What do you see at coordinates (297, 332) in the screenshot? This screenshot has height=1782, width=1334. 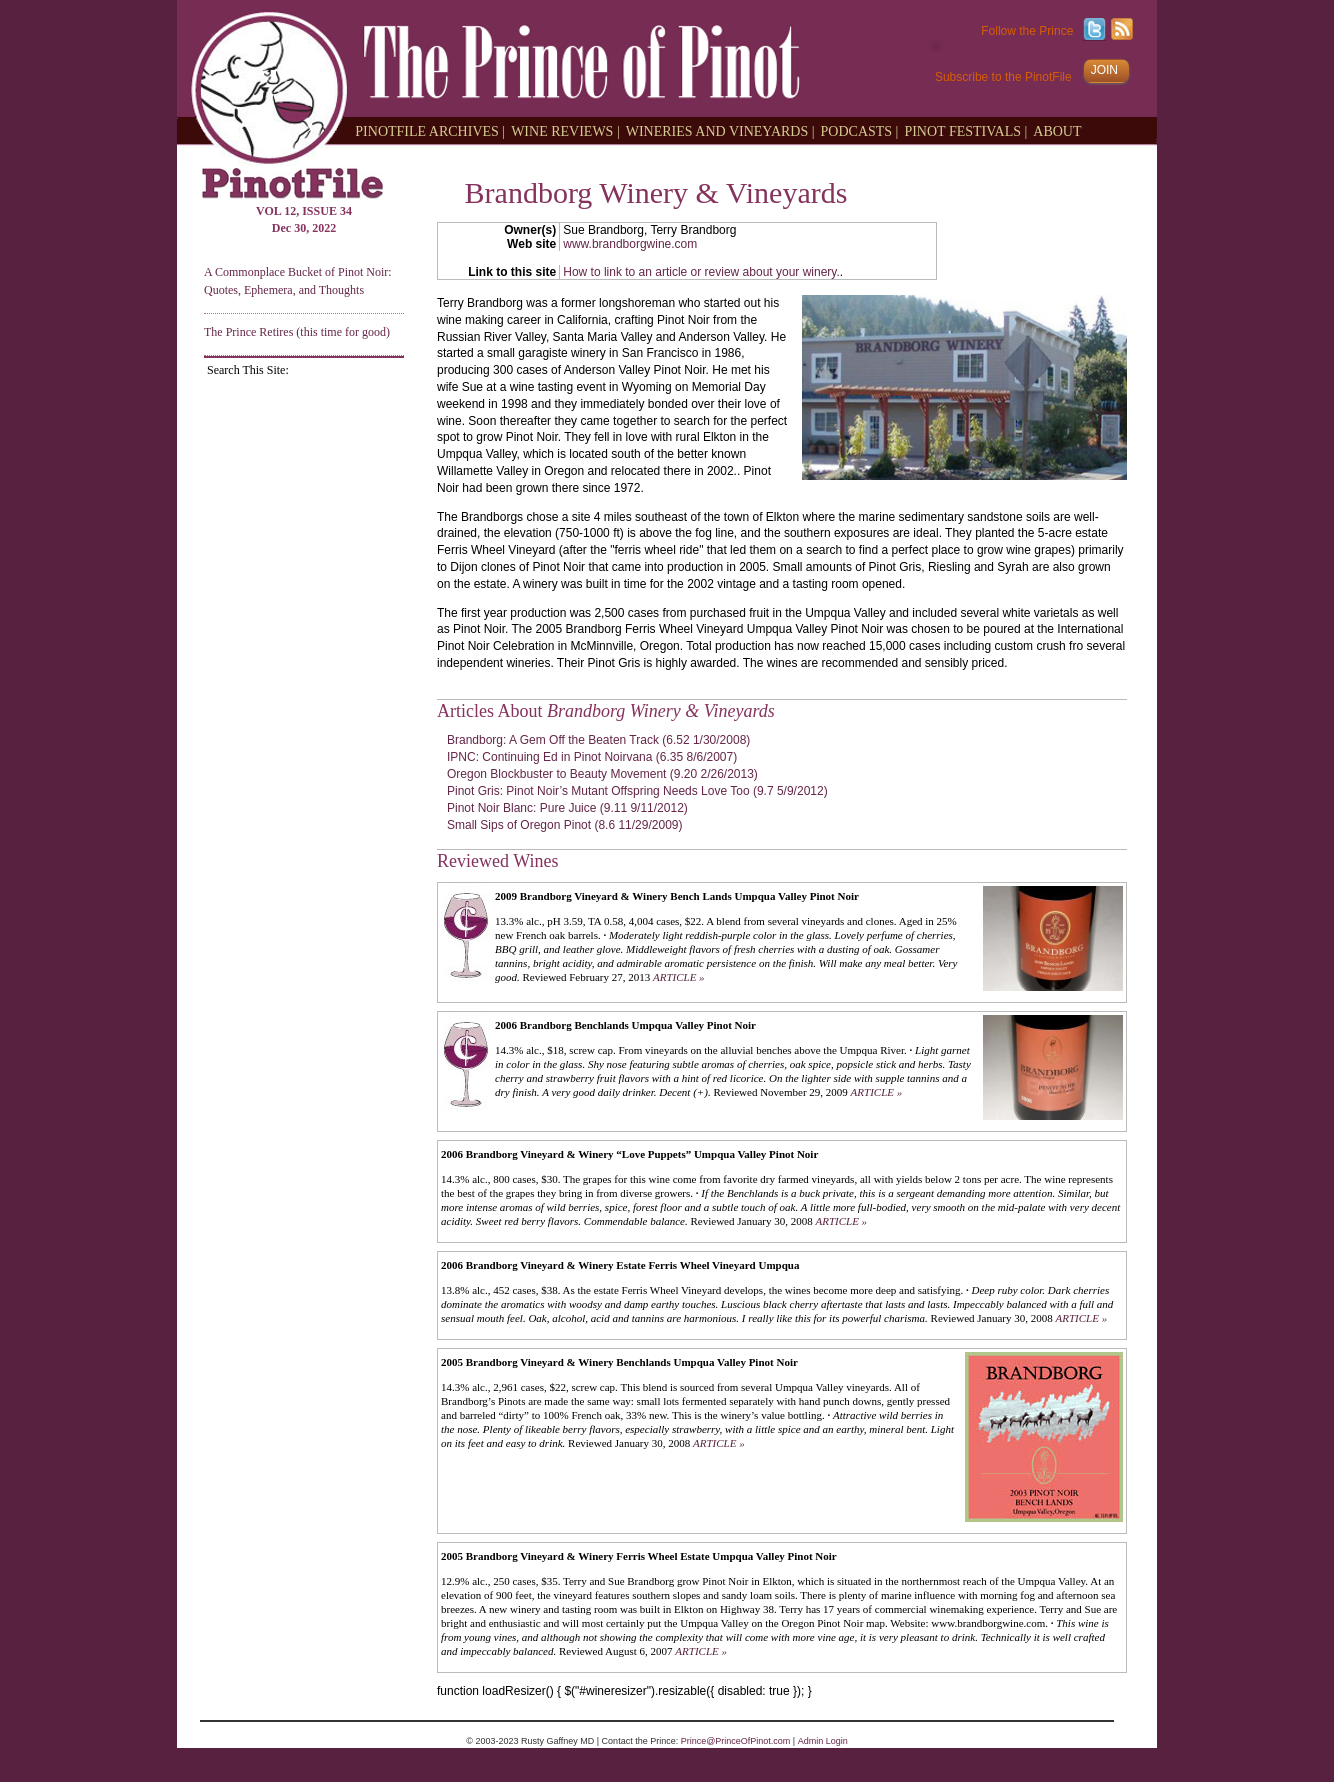 I see `The Prince Retires (this time for good)` at bounding box center [297, 332].